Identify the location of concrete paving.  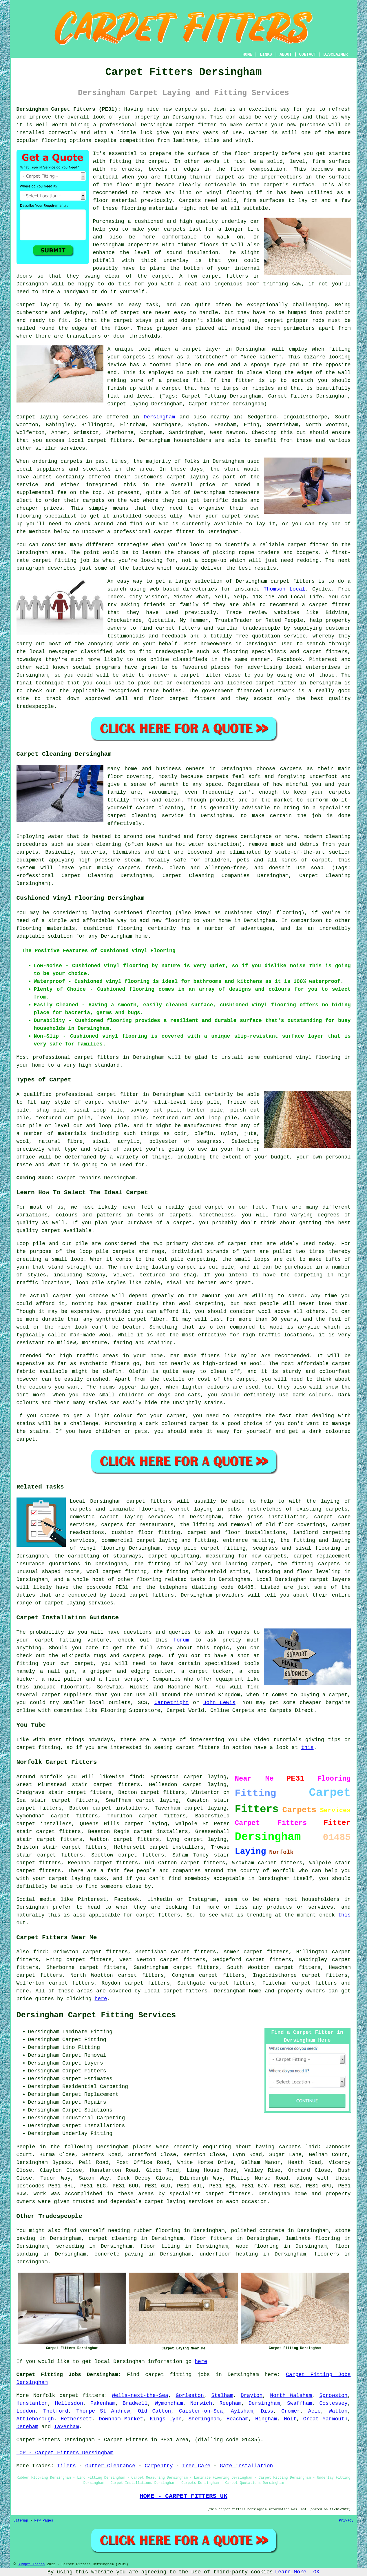
(118, 2254).